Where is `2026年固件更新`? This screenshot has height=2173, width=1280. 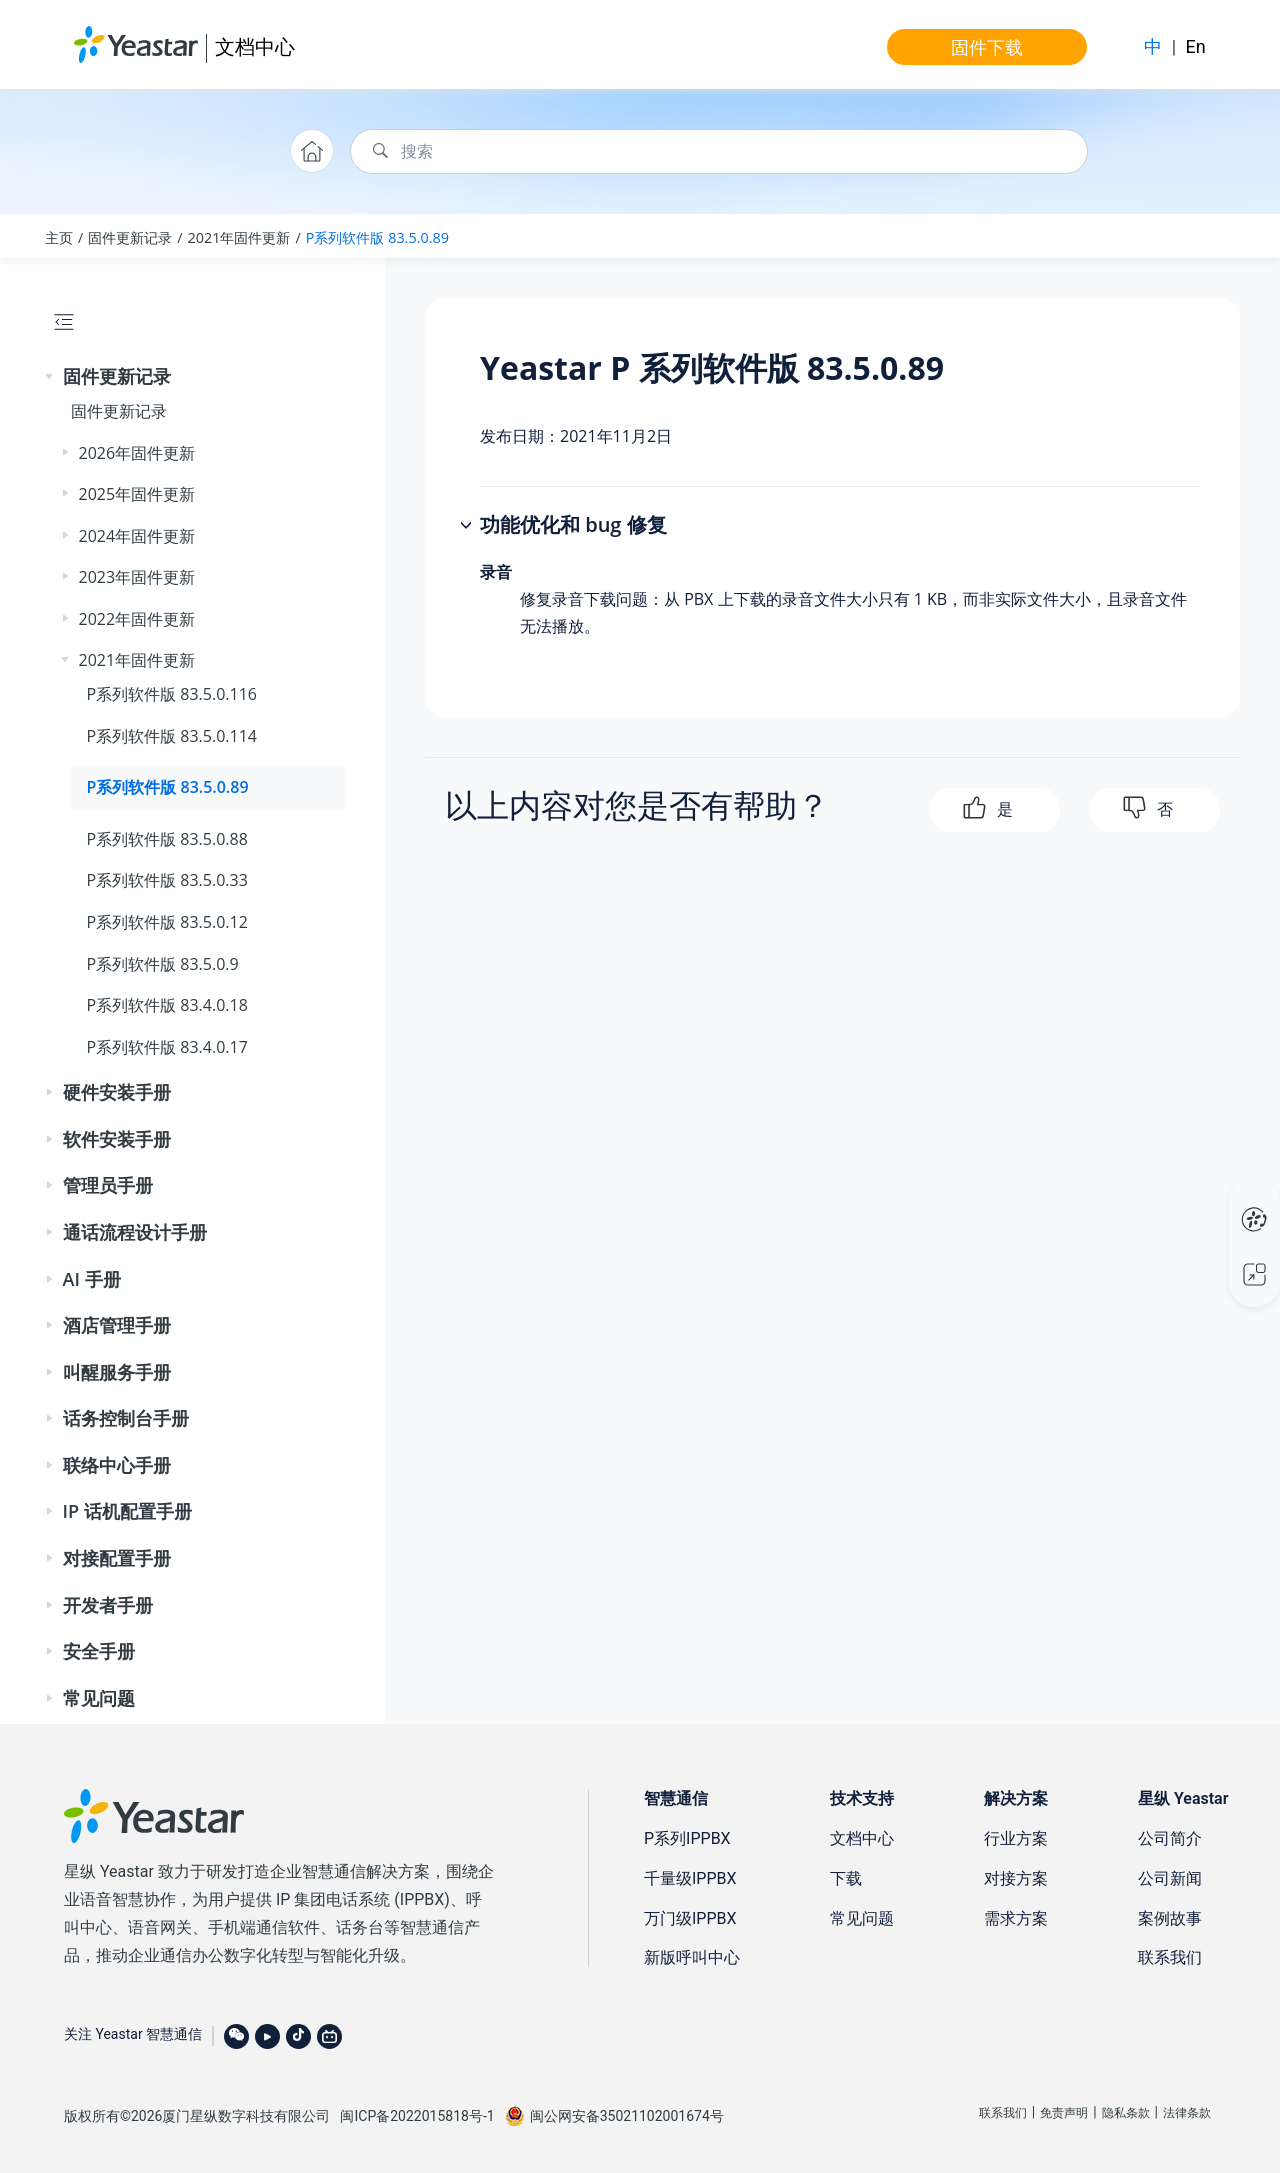 2026年固件更新 is located at coordinates (137, 453).